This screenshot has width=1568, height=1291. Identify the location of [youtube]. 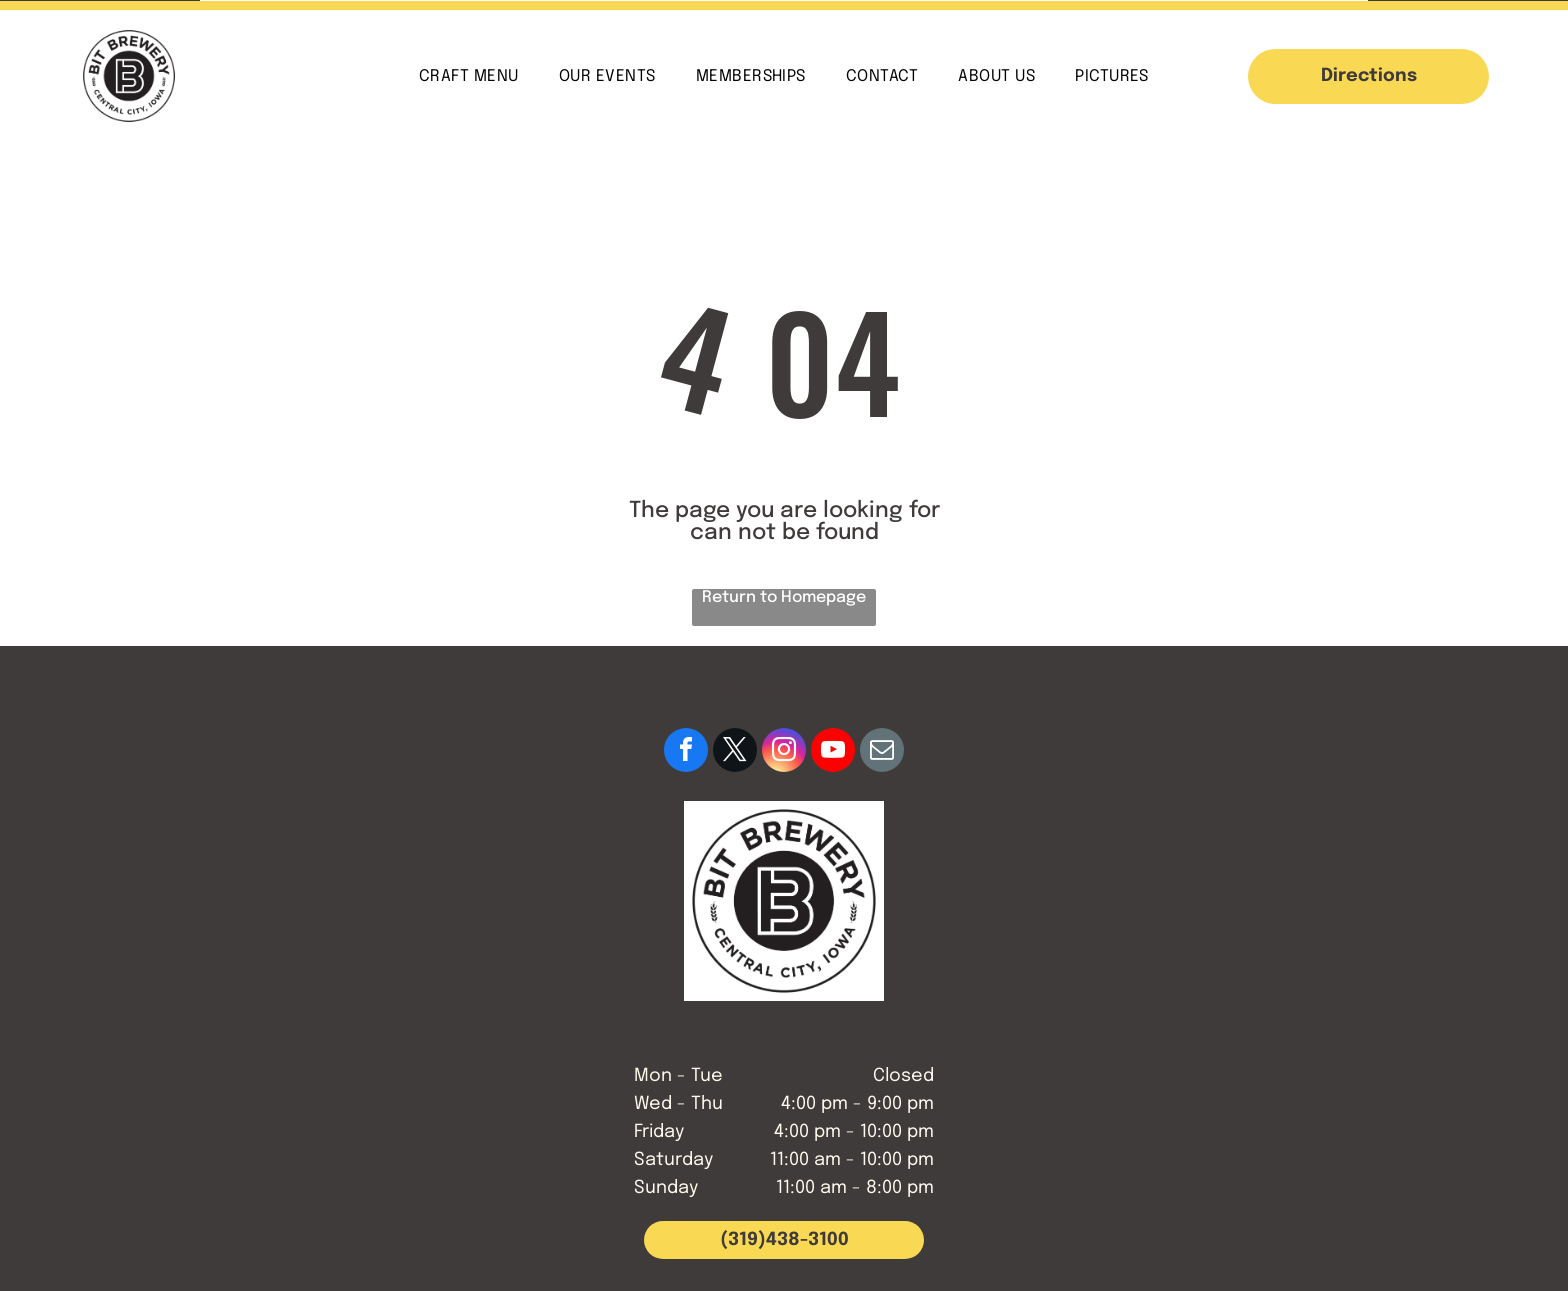
(833, 752).